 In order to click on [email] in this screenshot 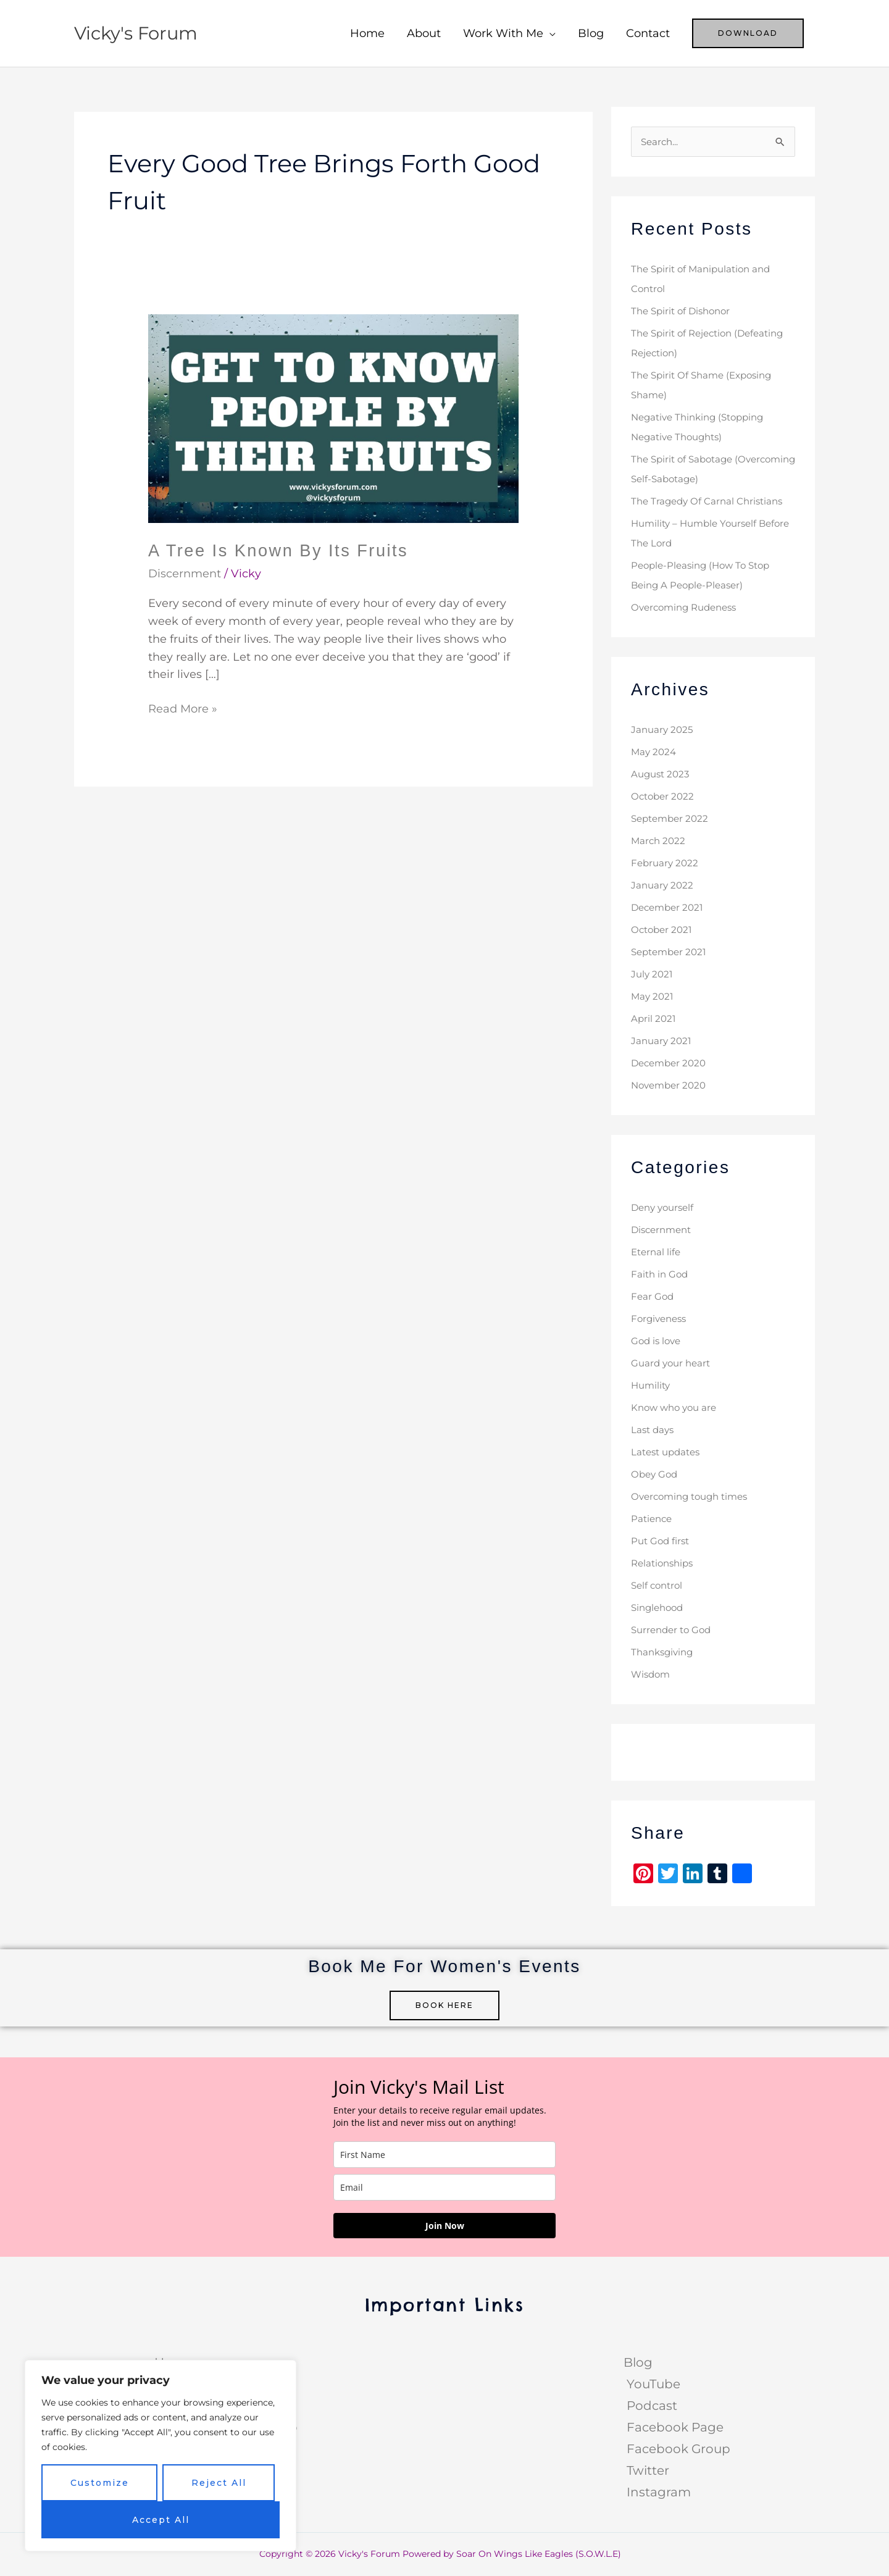, I will do `click(444, 2187)`.